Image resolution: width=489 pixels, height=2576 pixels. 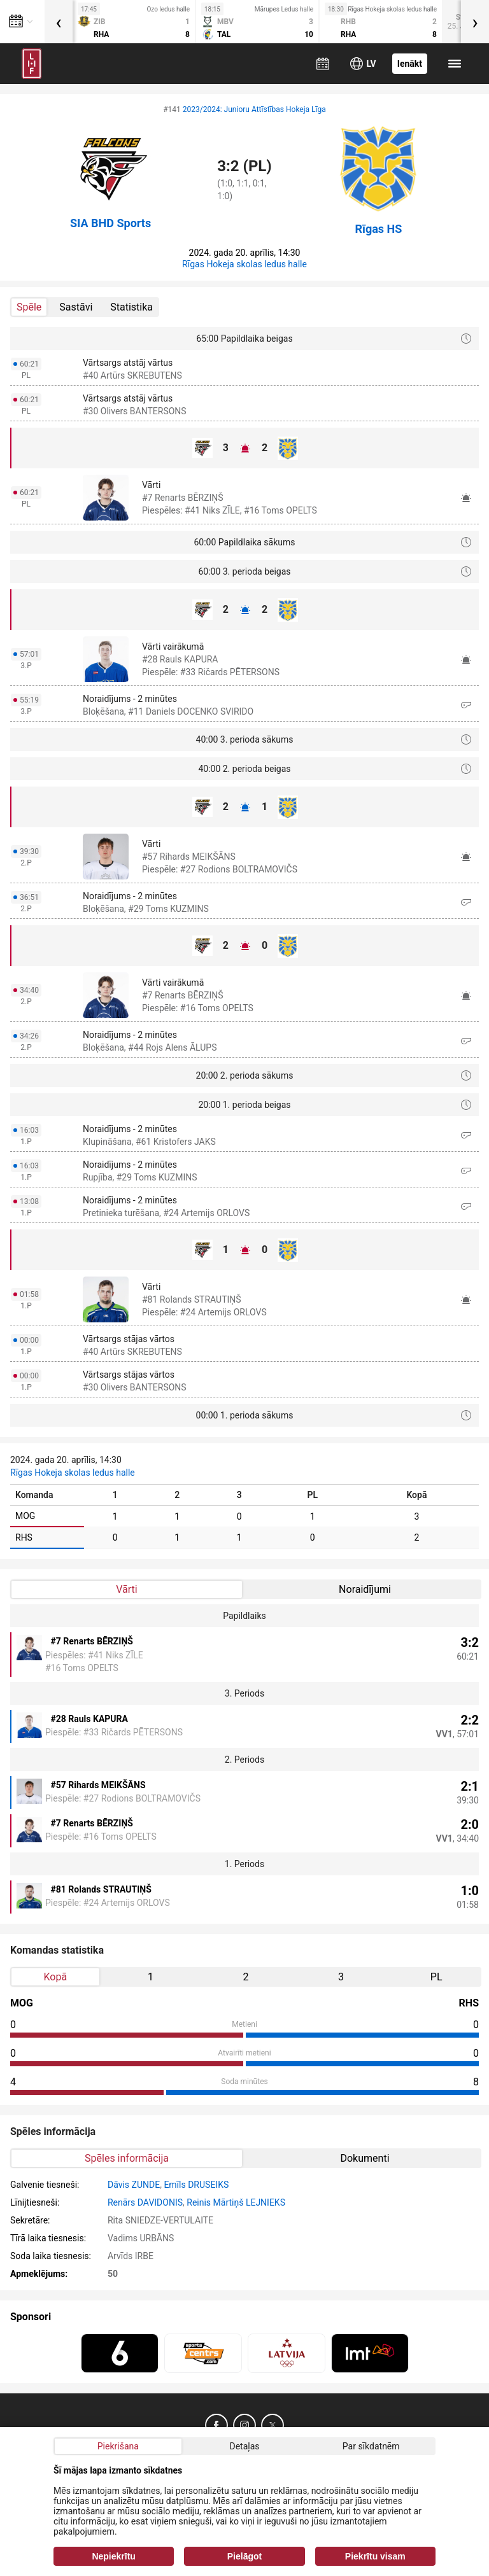 What do you see at coordinates (375, 2556) in the screenshot?
I see `Piekrītu visam` at bounding box center [375, 2556].